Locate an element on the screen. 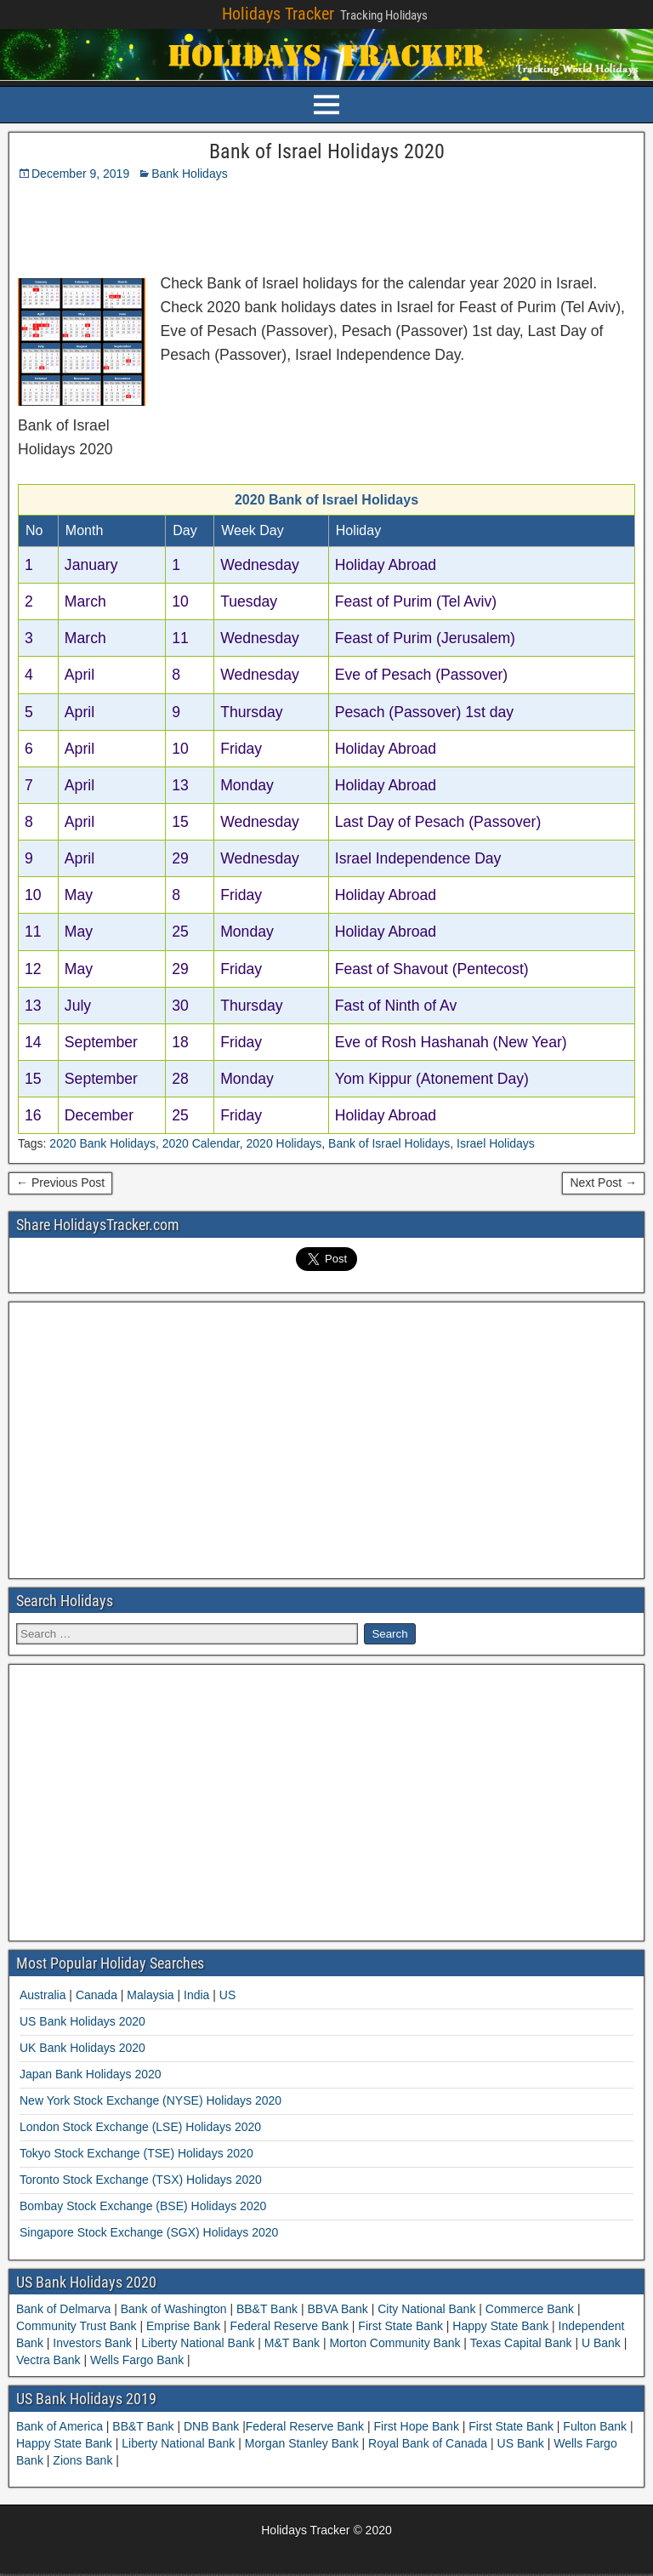 The width and height of the screenshot is (653, 2576). December 9, 2019 is located at coordinates (80, 173).